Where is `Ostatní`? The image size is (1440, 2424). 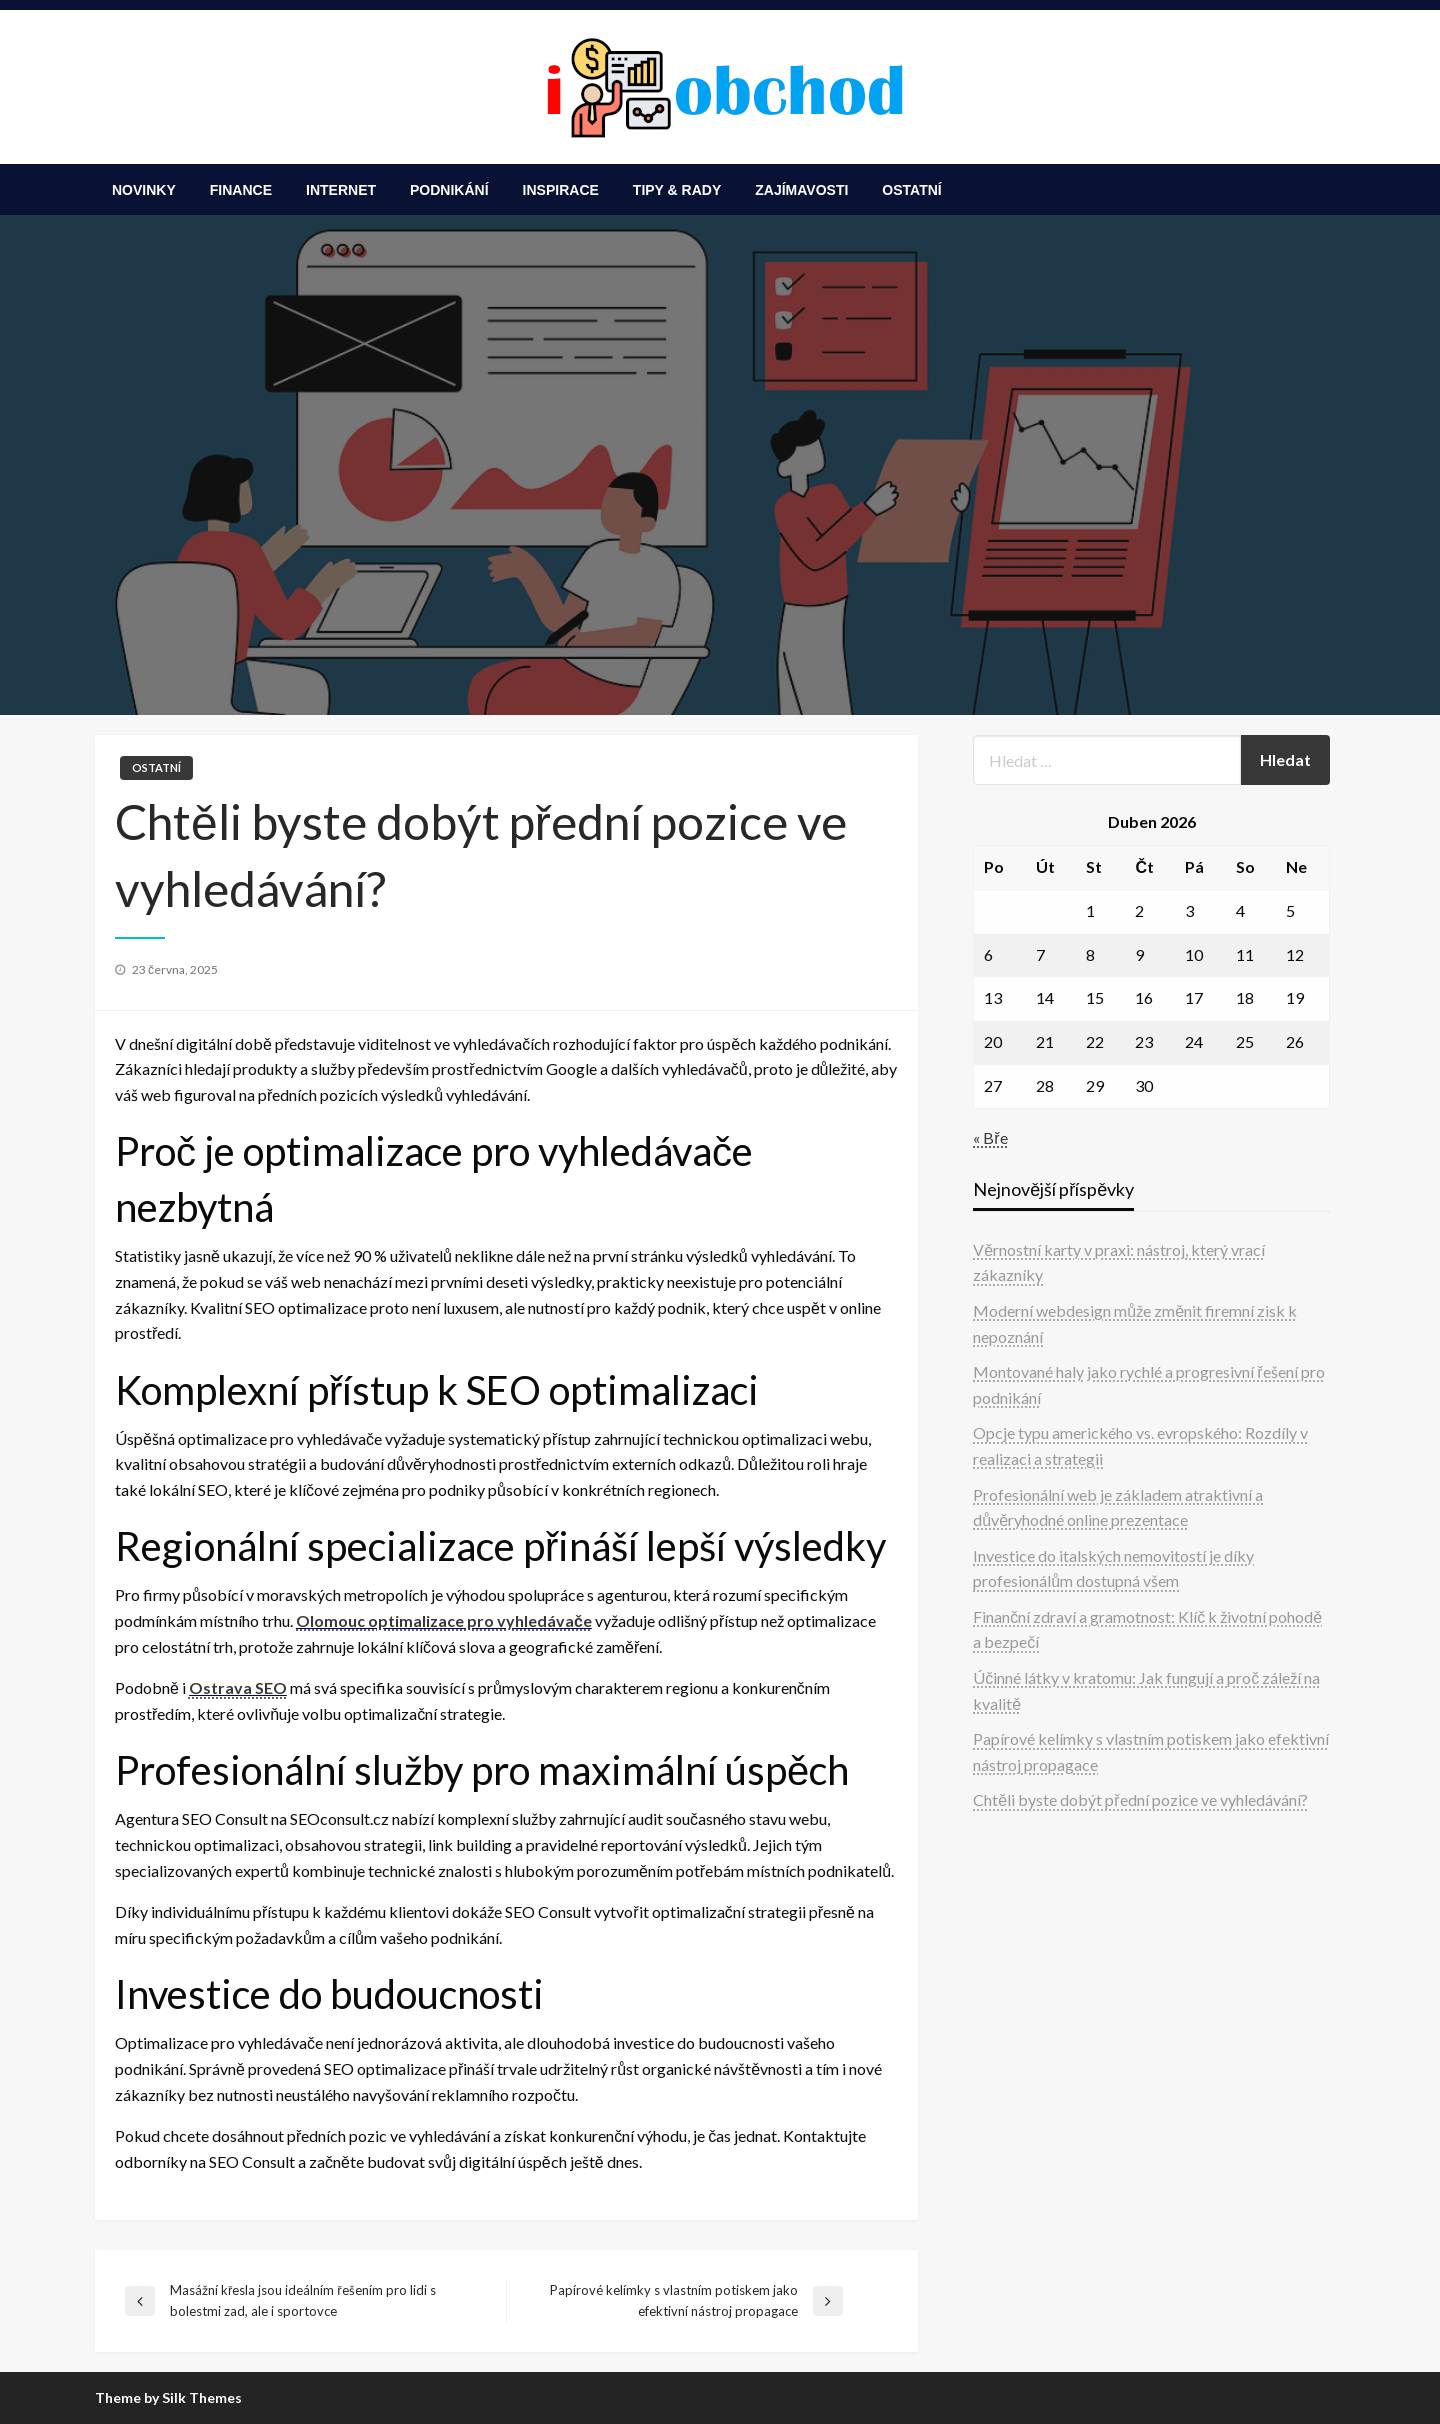
Ostatní is located at coordinates (911, 190).